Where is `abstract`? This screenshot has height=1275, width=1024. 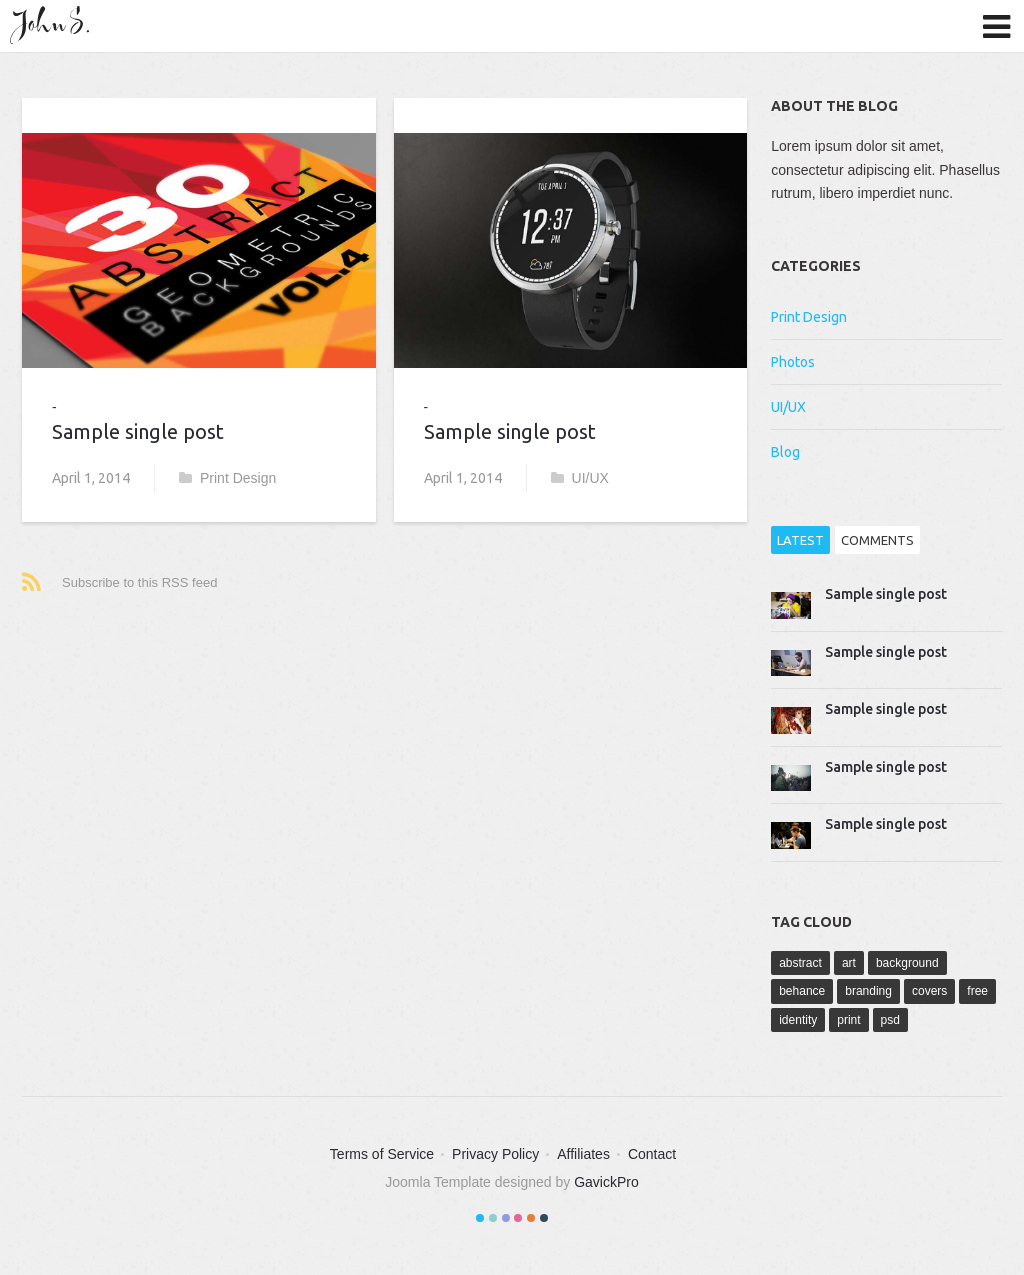 abstract is located at coordinates (800, 963).